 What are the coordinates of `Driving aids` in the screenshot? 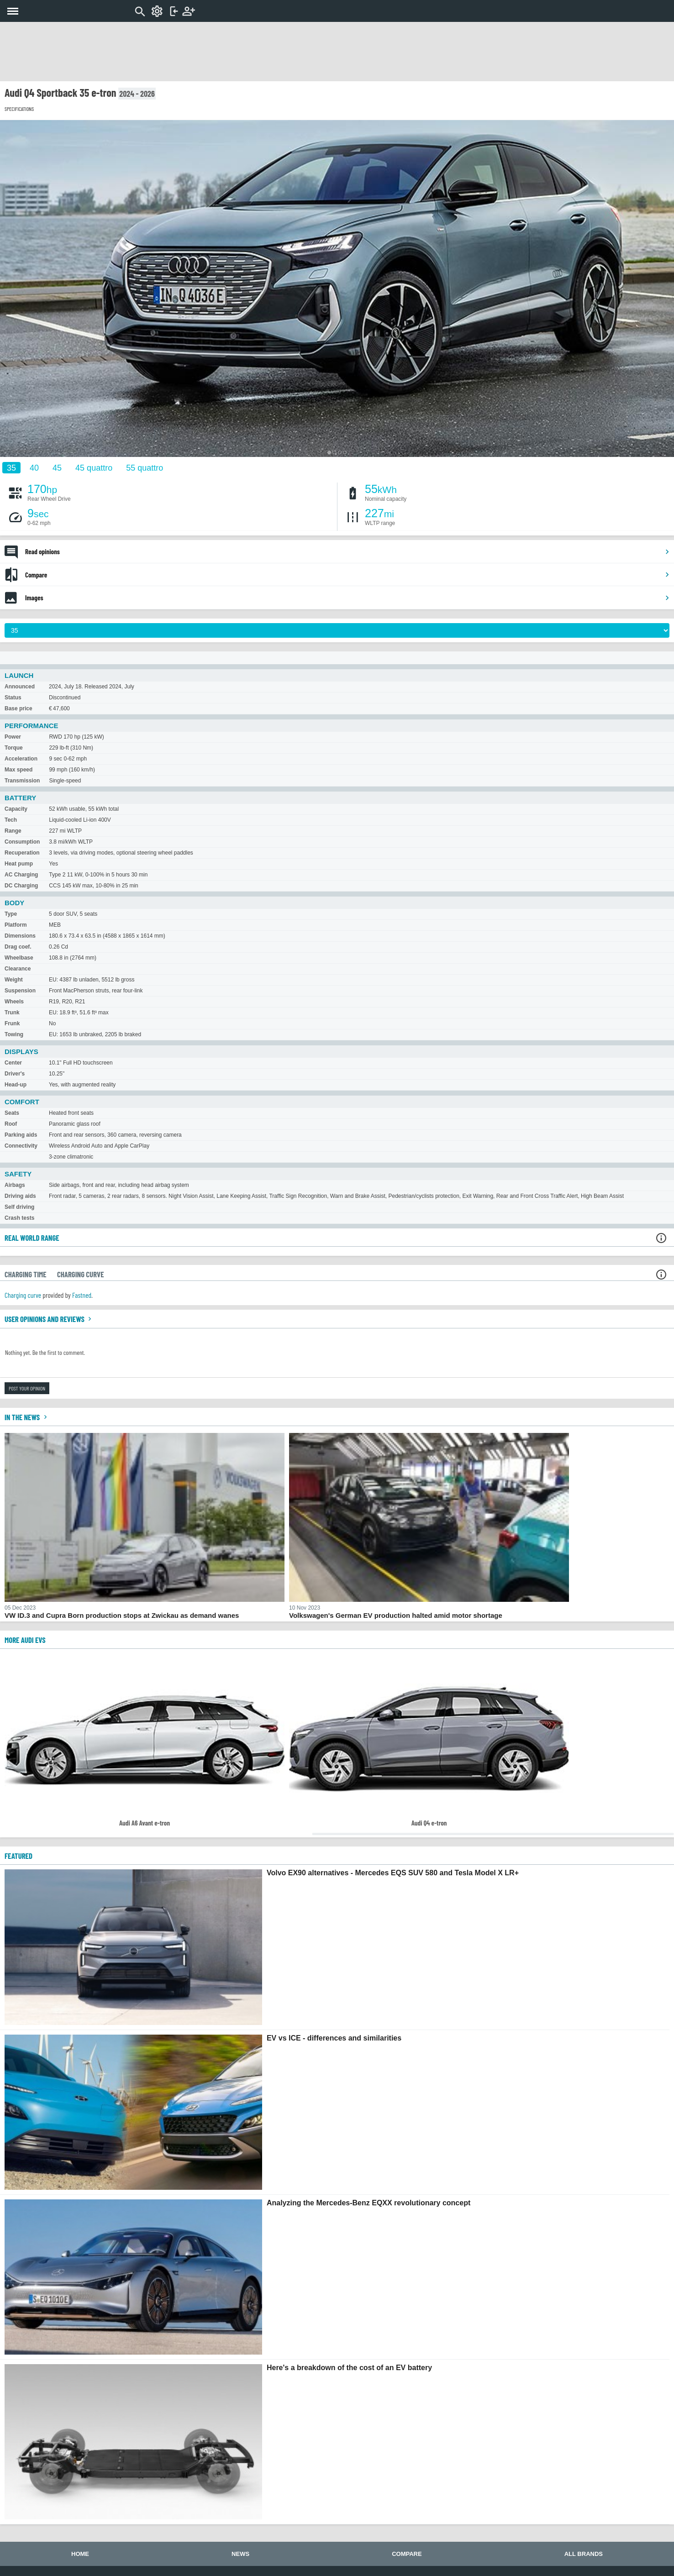 It's located at (20, 1196).